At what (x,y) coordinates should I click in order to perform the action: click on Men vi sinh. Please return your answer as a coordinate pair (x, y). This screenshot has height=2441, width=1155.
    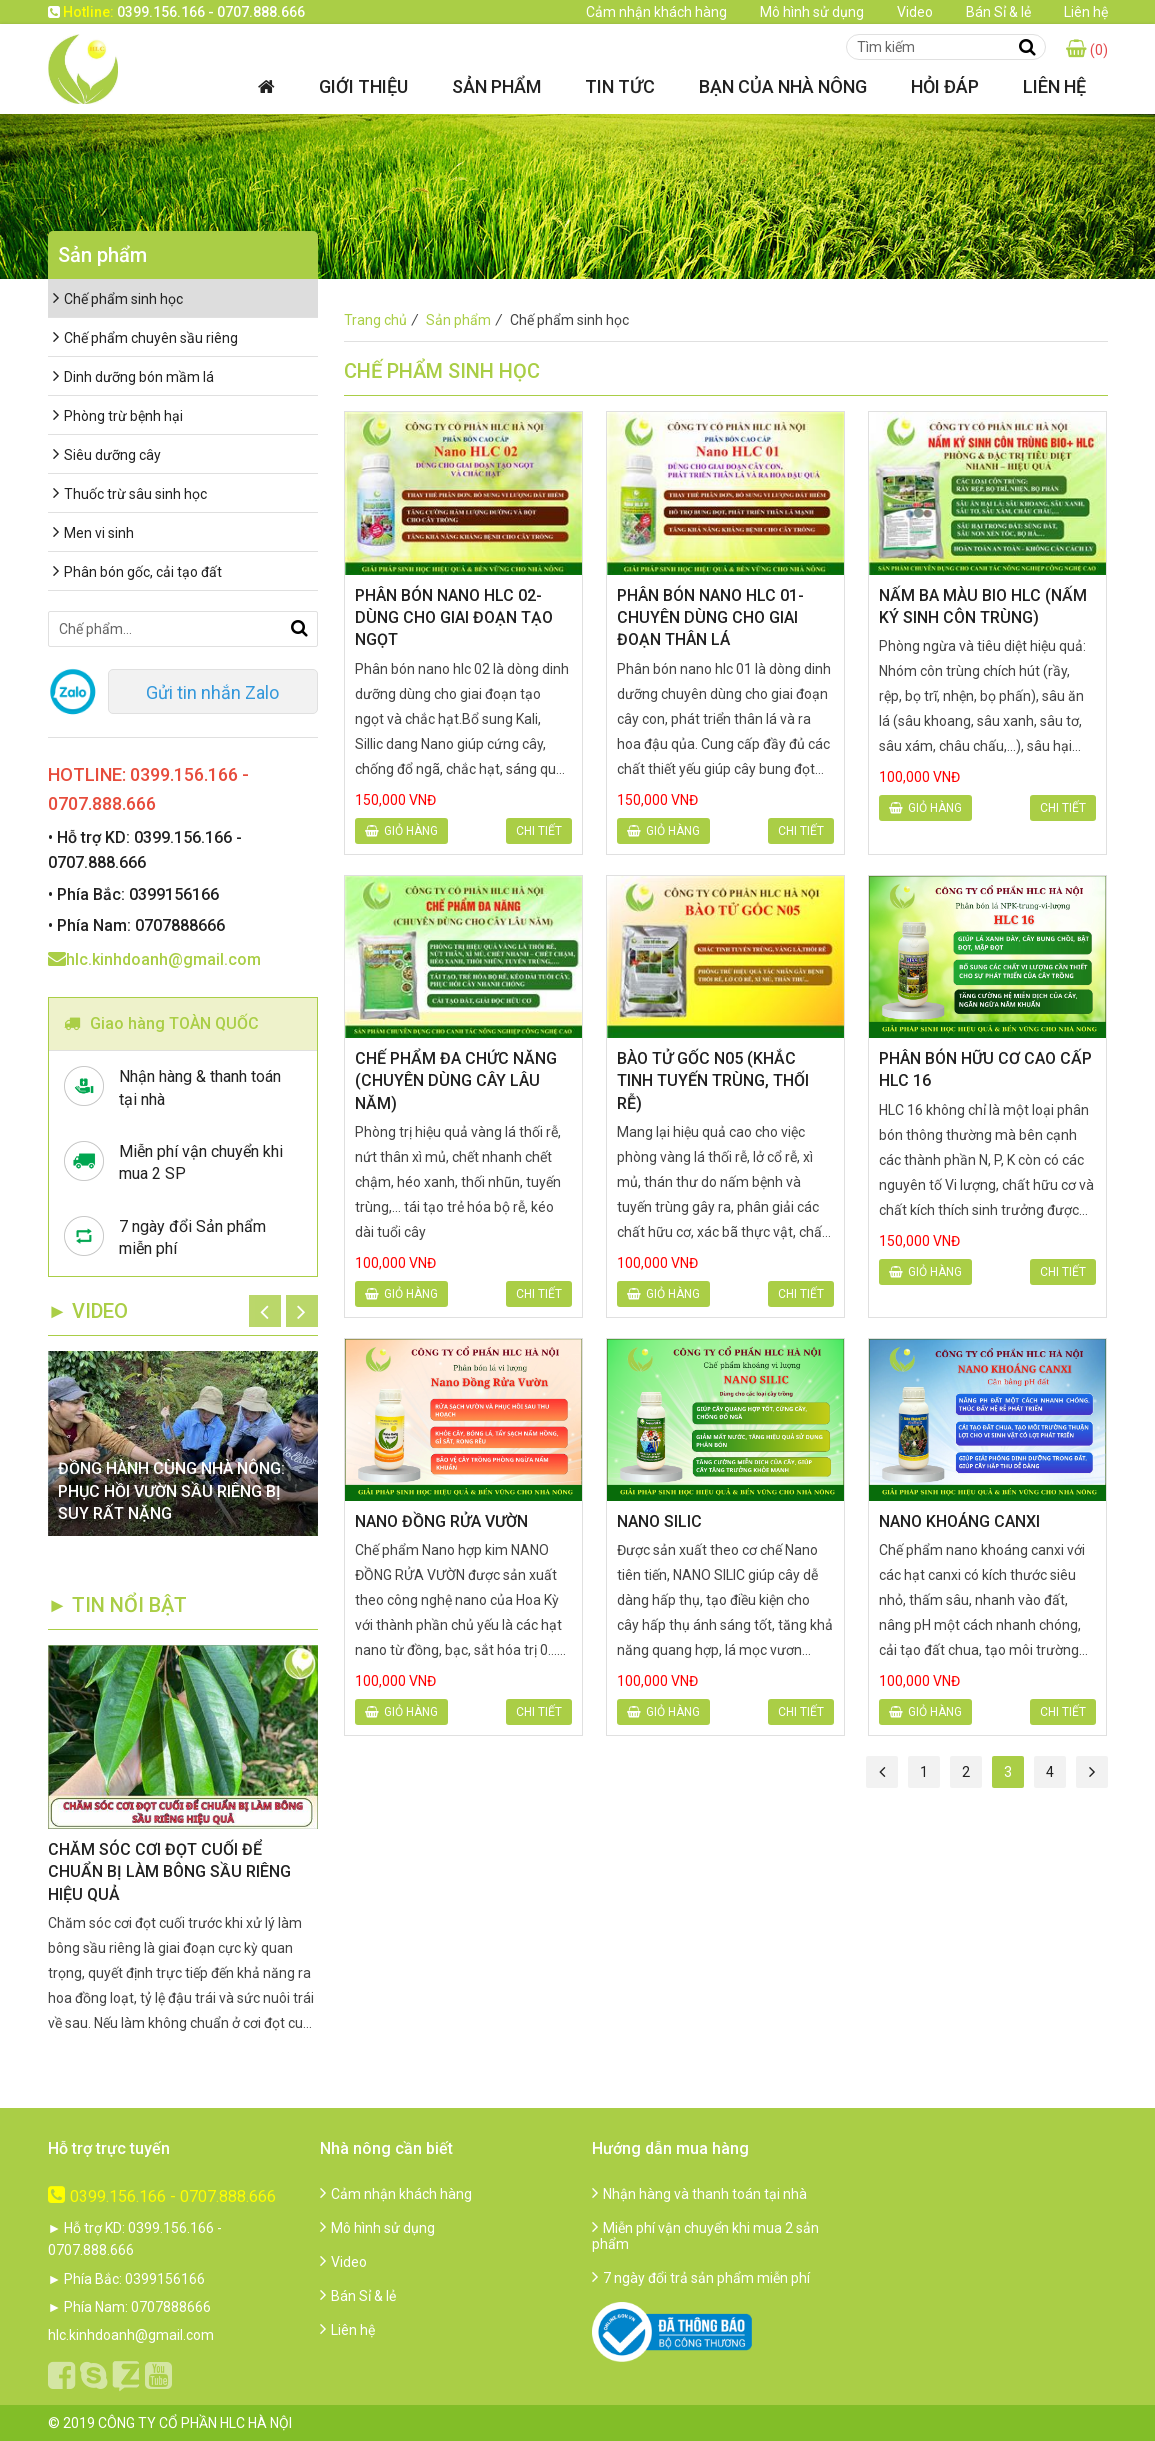
    Looking at the image, I should click on (93, 533).